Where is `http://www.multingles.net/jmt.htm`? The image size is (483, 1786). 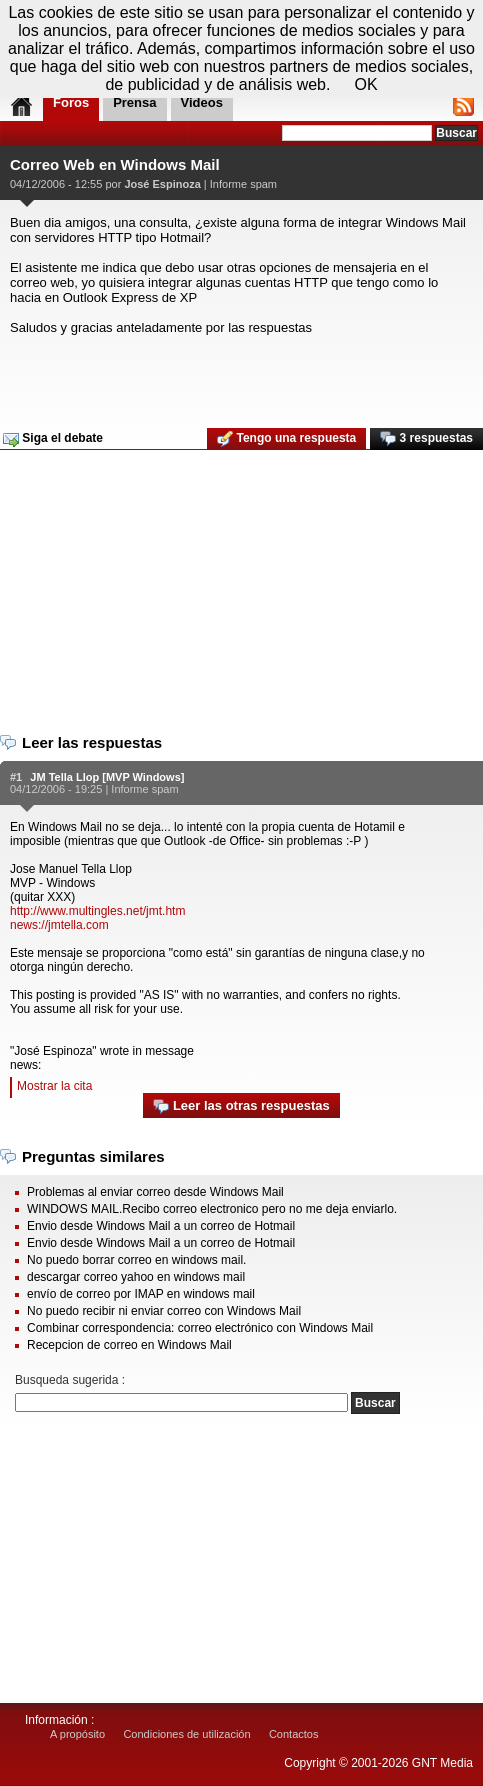
http://www.multingles.net/jmt.htm is located at coordinates (97, 911).